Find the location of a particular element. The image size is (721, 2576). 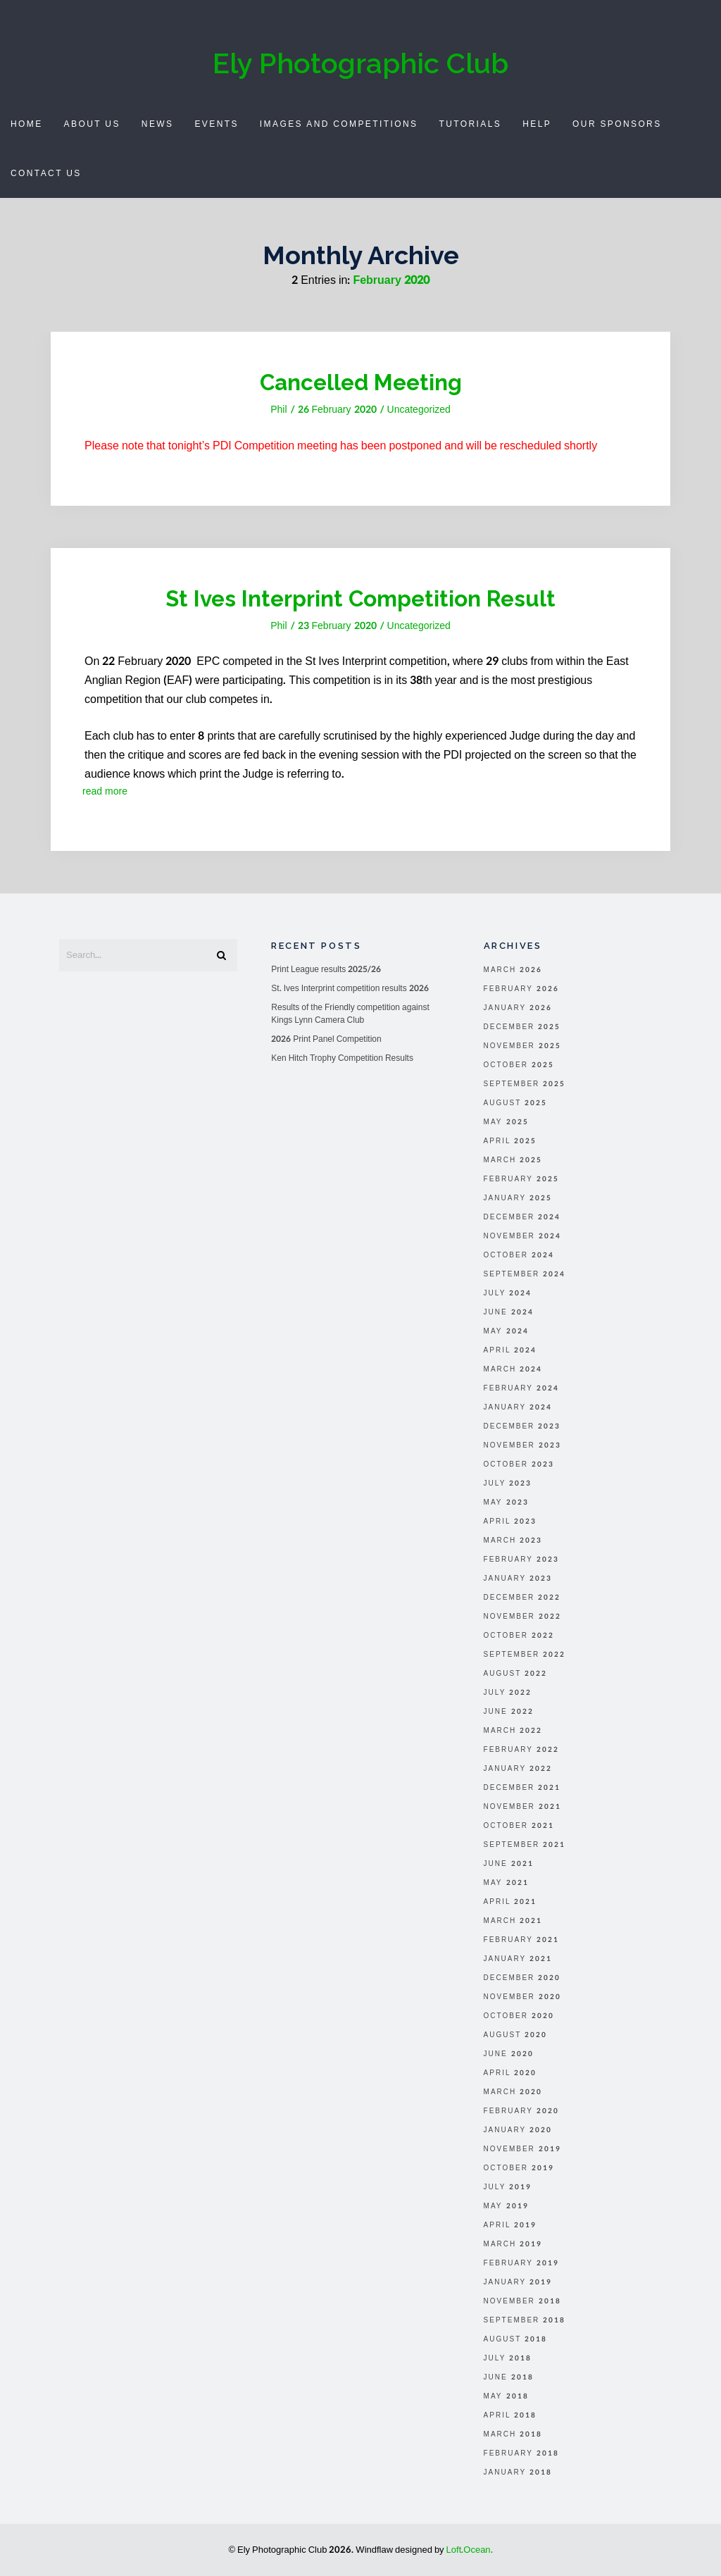

January 2020 is located at coordinates (518, 2130).